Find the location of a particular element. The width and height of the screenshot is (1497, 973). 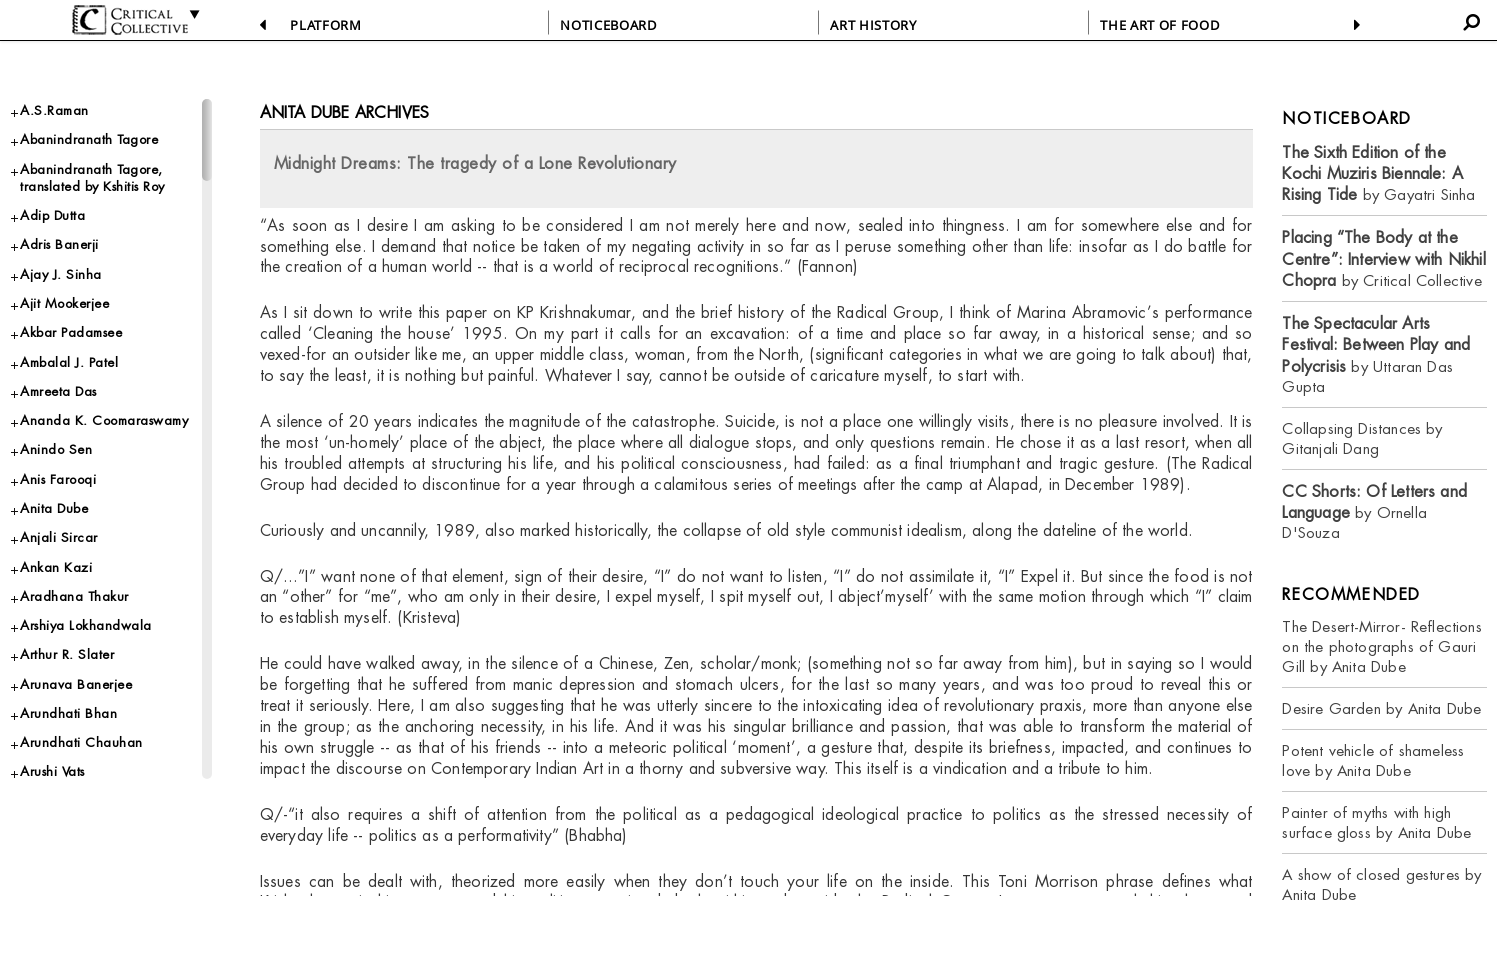

Ambalal J. Patel is located at coordinates (69, 362).